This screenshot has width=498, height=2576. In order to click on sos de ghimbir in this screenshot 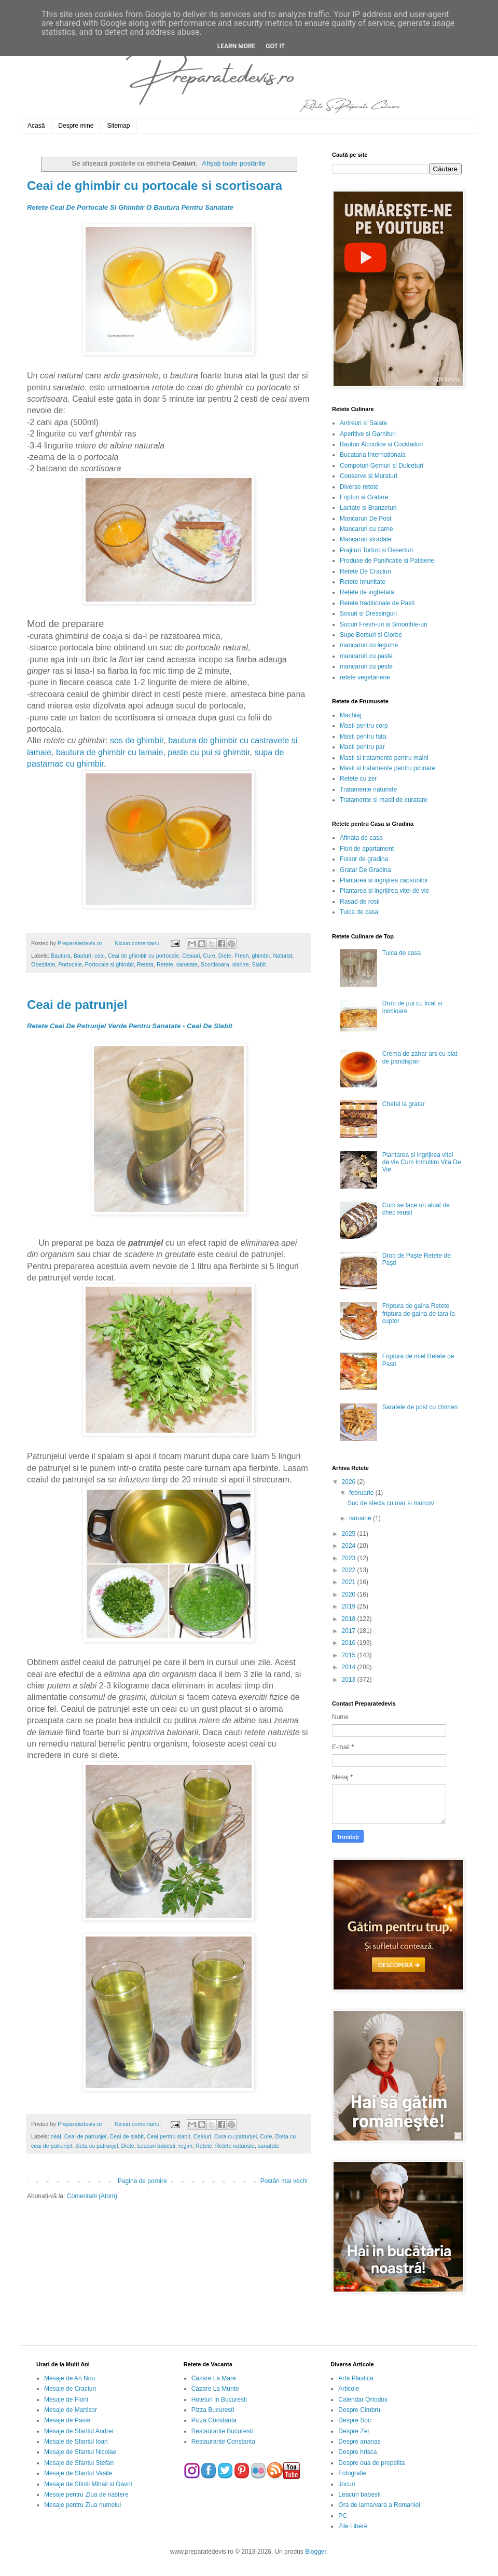, I will do `click(136, 740)`.